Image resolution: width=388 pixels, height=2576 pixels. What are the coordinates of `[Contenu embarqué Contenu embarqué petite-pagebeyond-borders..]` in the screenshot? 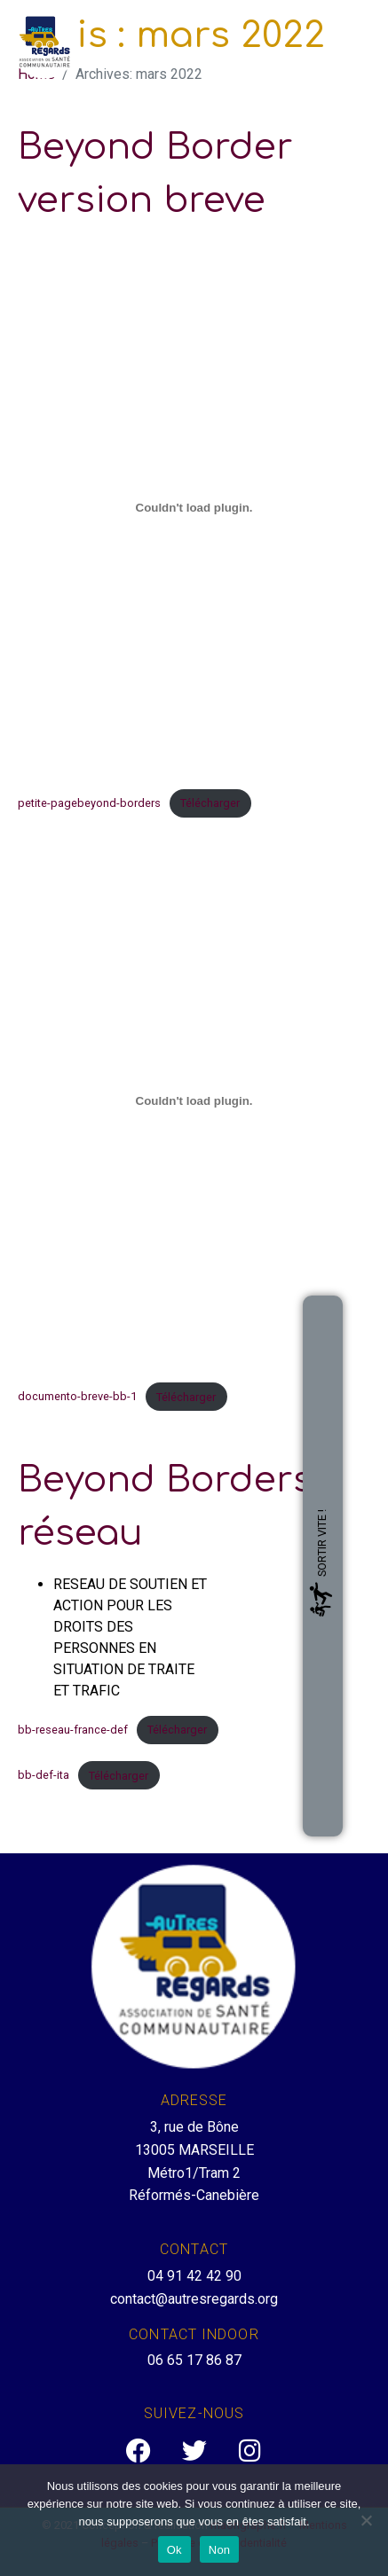 It's located at (194, 507).